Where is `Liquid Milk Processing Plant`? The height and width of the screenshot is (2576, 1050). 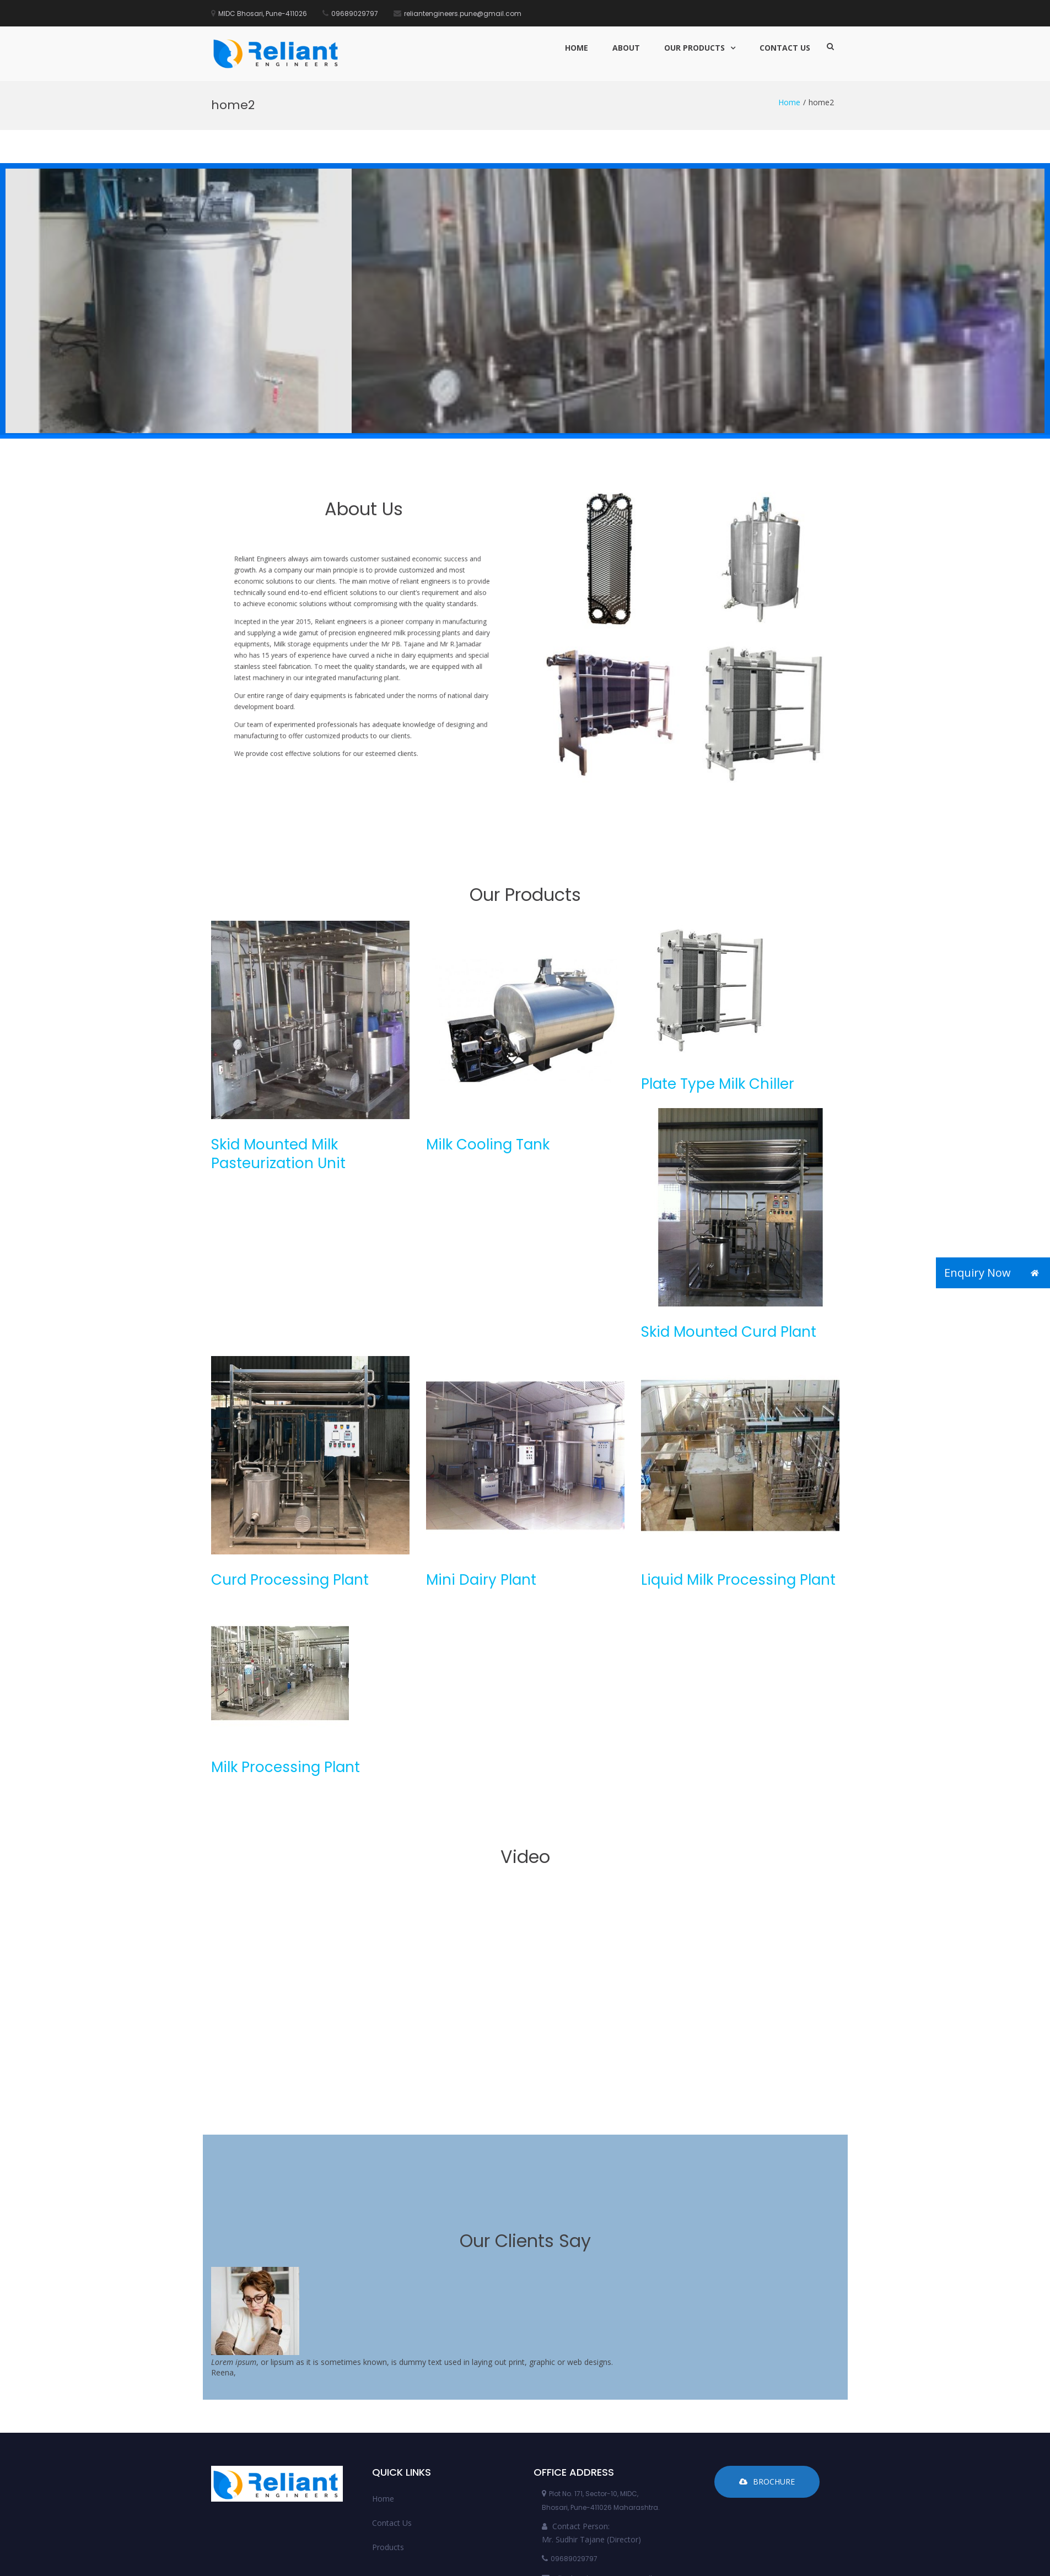
Liquid Milk Processing Plant is located at coordinates (738, 1498).